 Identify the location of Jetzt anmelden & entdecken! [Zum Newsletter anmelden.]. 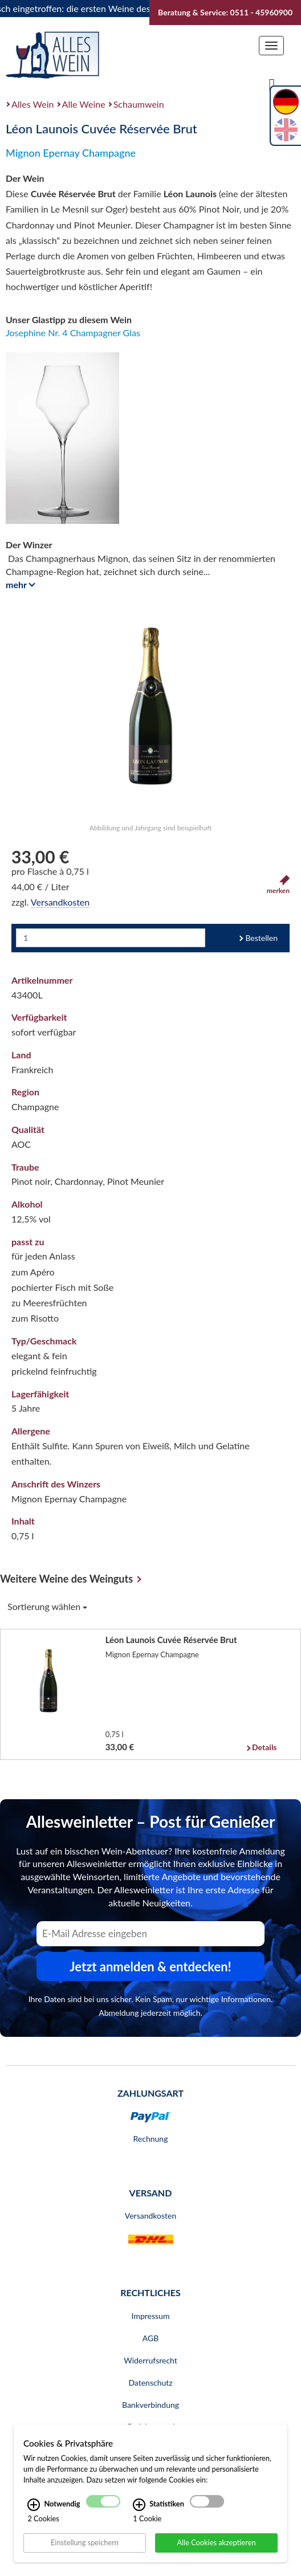
(150, 1966).